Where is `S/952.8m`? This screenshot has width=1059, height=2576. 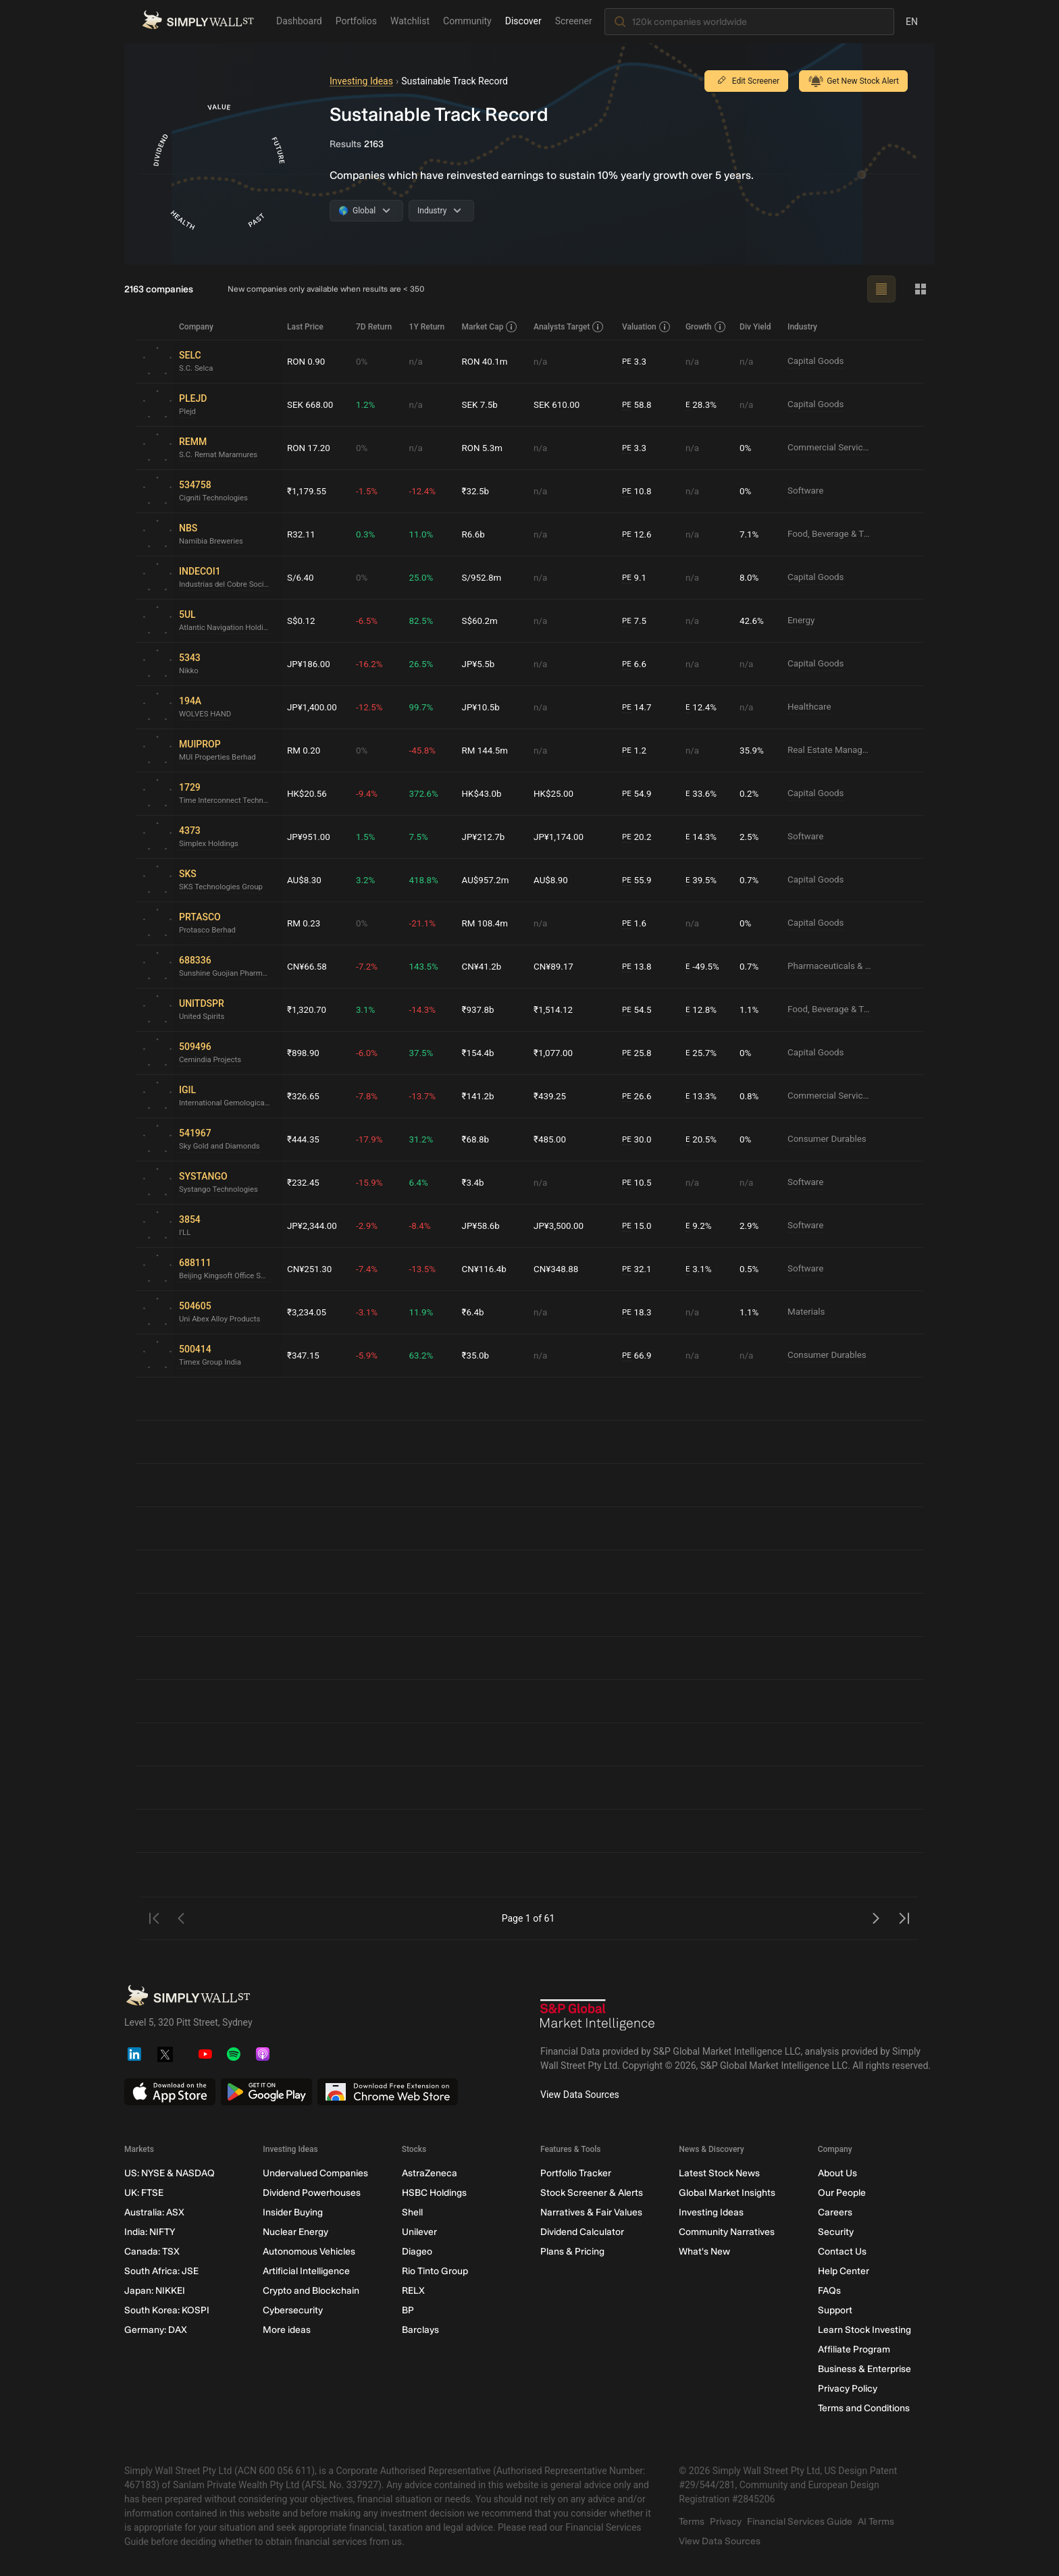
S/952.8m is located at coordinates (485, 577).